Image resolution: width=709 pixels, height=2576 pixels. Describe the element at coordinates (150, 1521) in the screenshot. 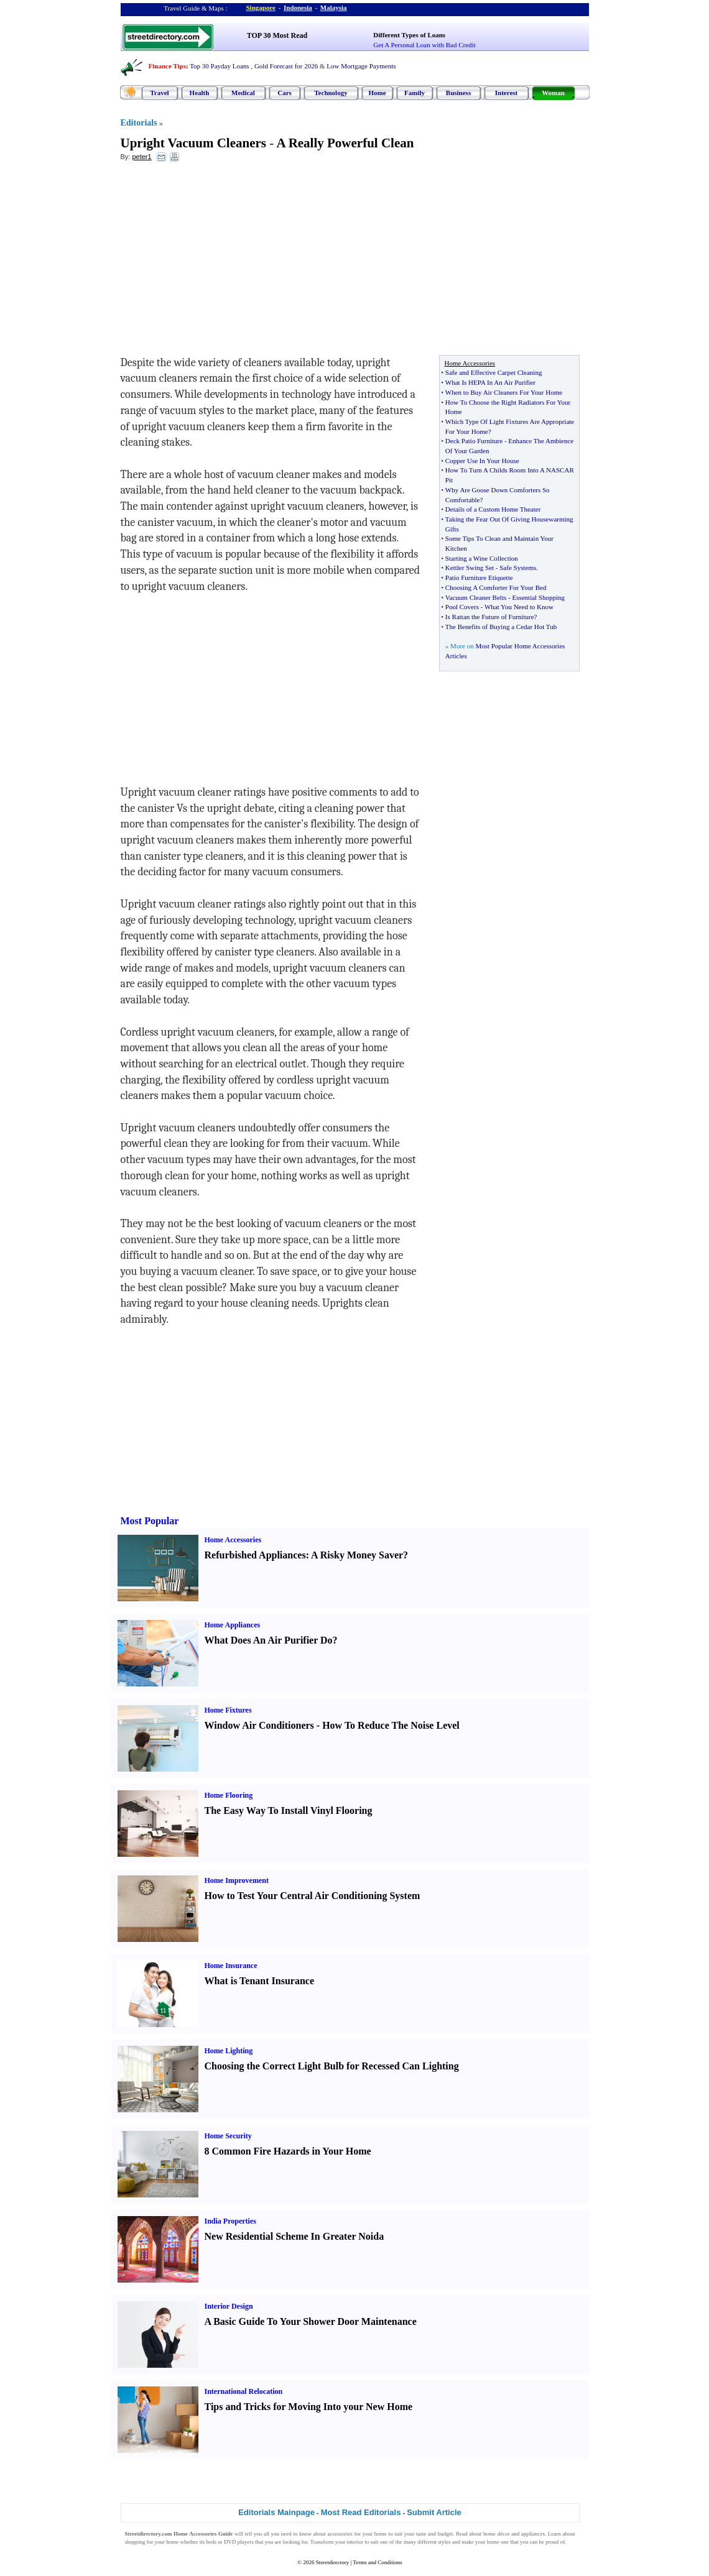

I see `Most Popular` at that location.